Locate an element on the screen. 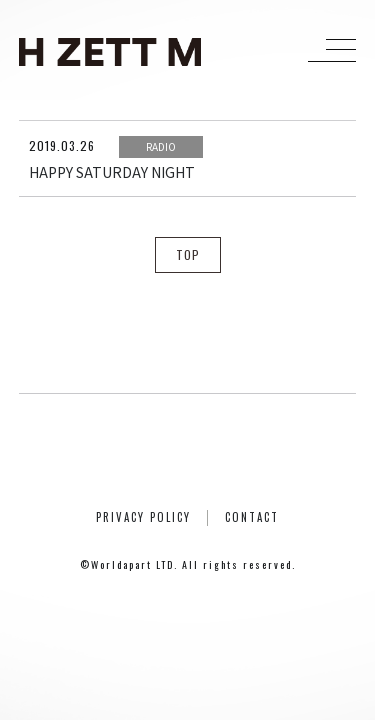 The height and width of the screenshot is (720, 375). CONTACT is located at coordinates (252, 517).